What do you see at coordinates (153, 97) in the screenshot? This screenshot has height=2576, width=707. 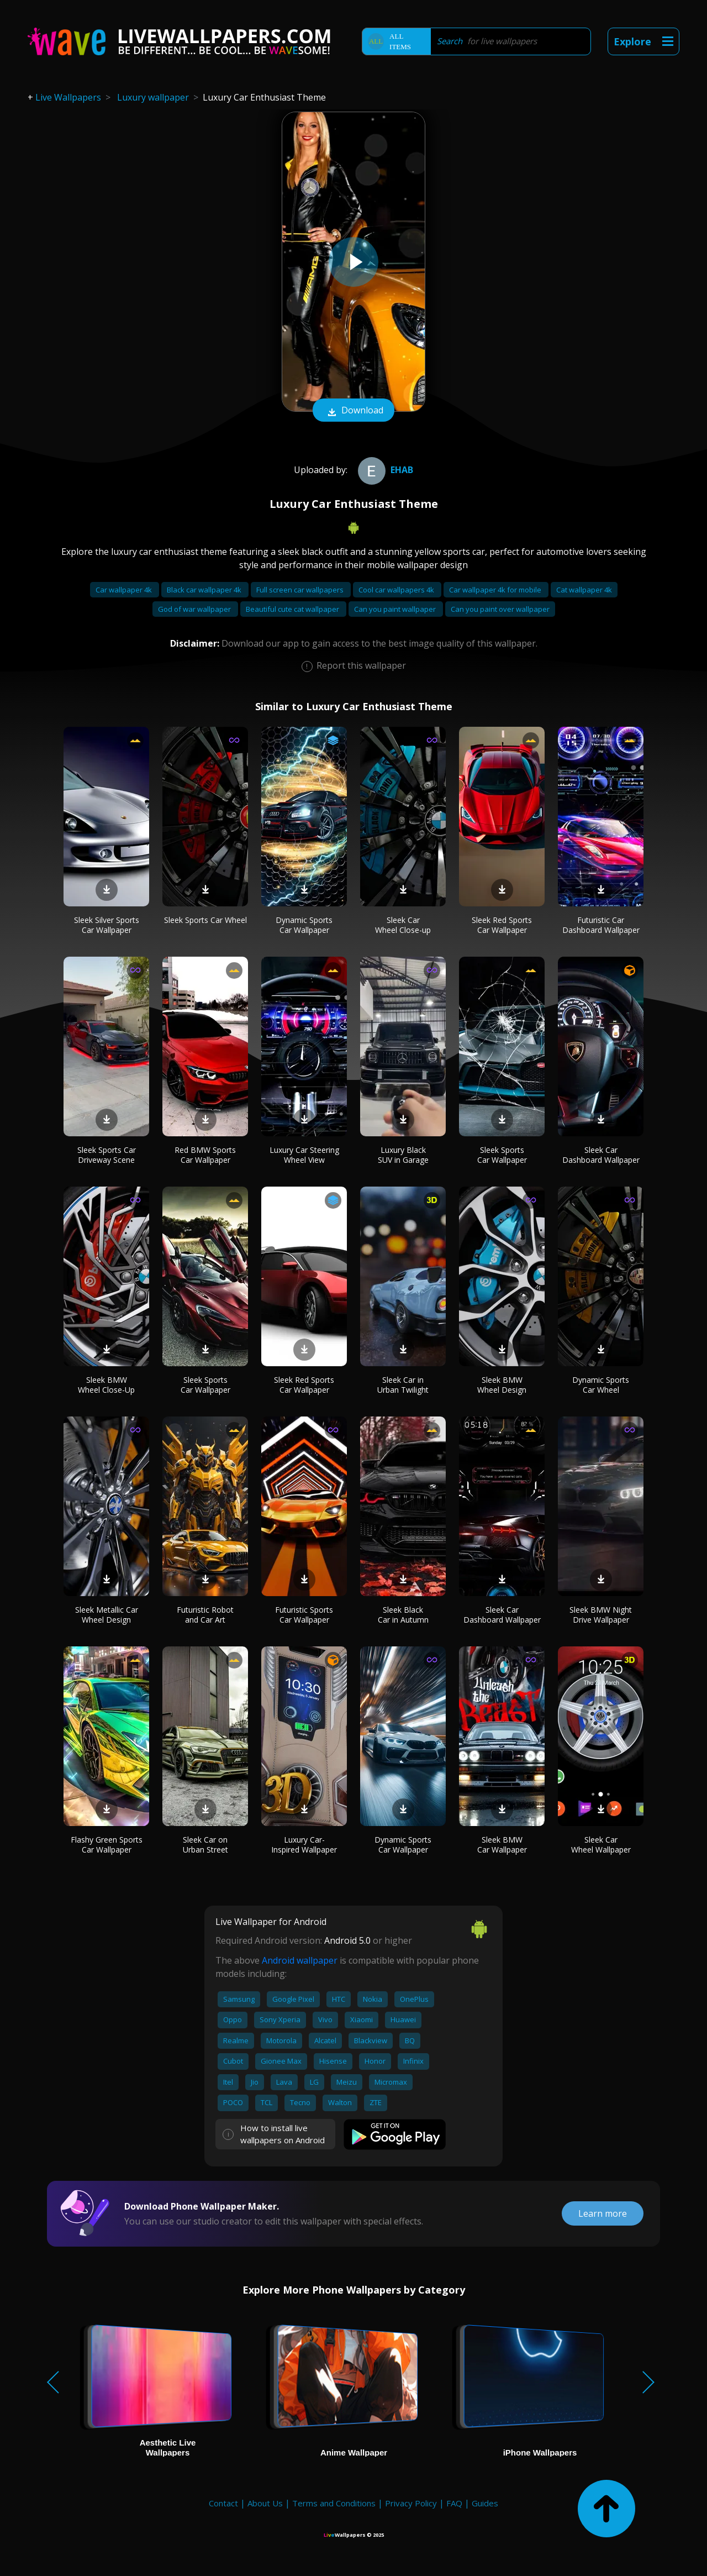 I see `Luxury wallpaper` at bounding box center [153, 97].